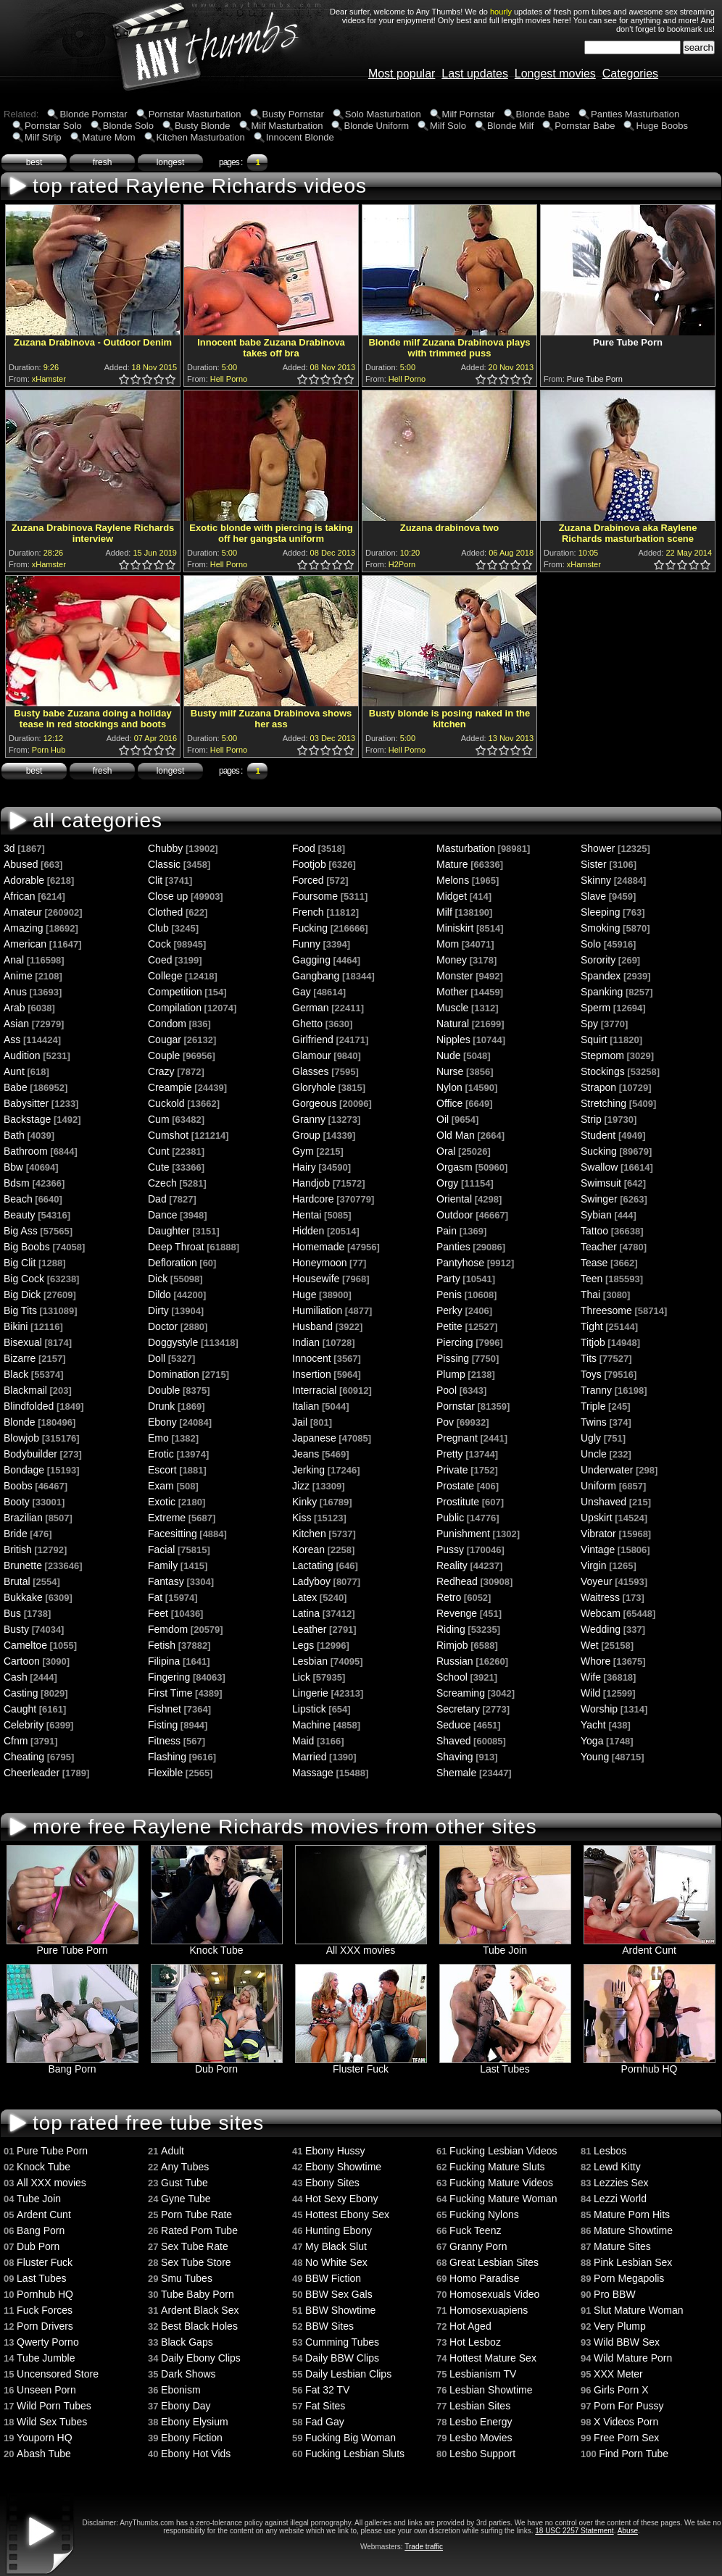  I want to click on Whore, so click(595, 1661).